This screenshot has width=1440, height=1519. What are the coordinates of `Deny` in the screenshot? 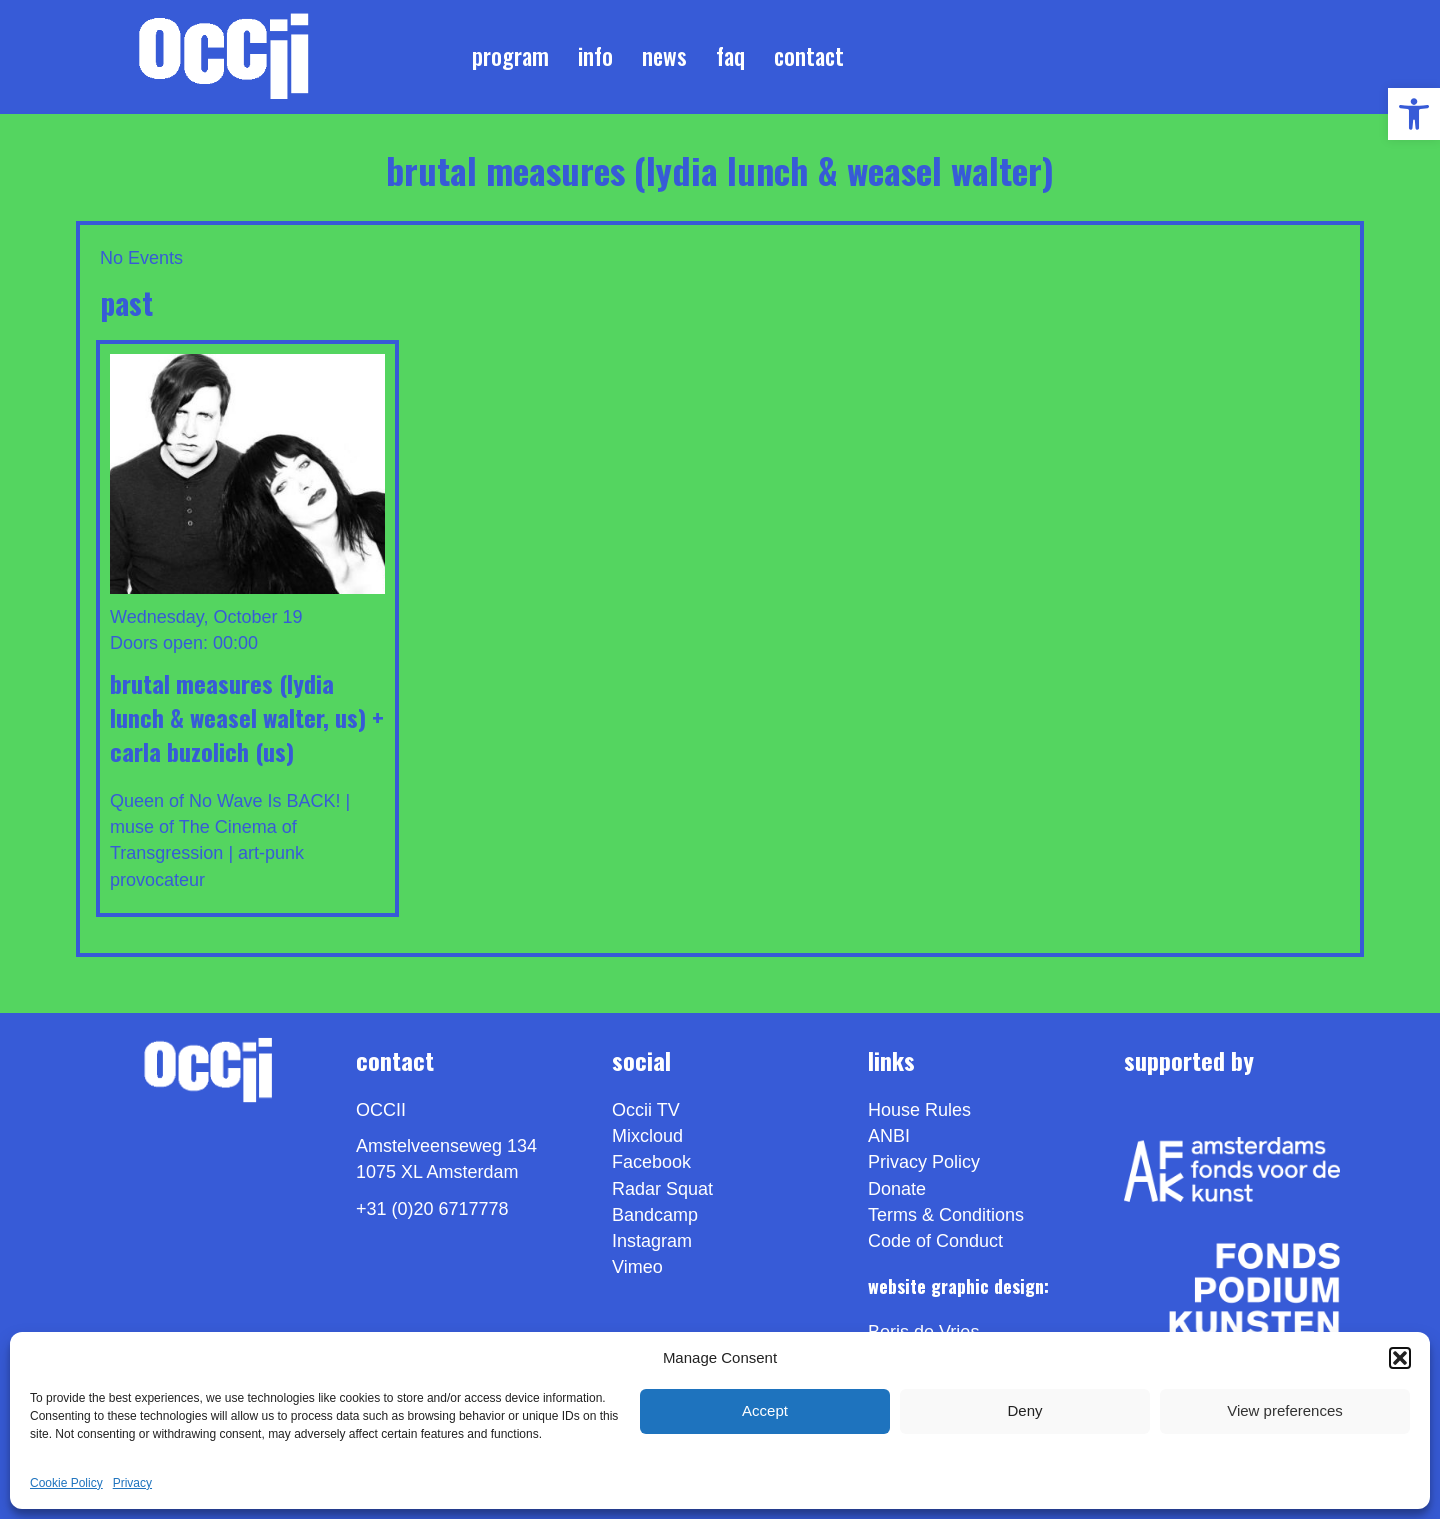 It's located at (1024, 1410).